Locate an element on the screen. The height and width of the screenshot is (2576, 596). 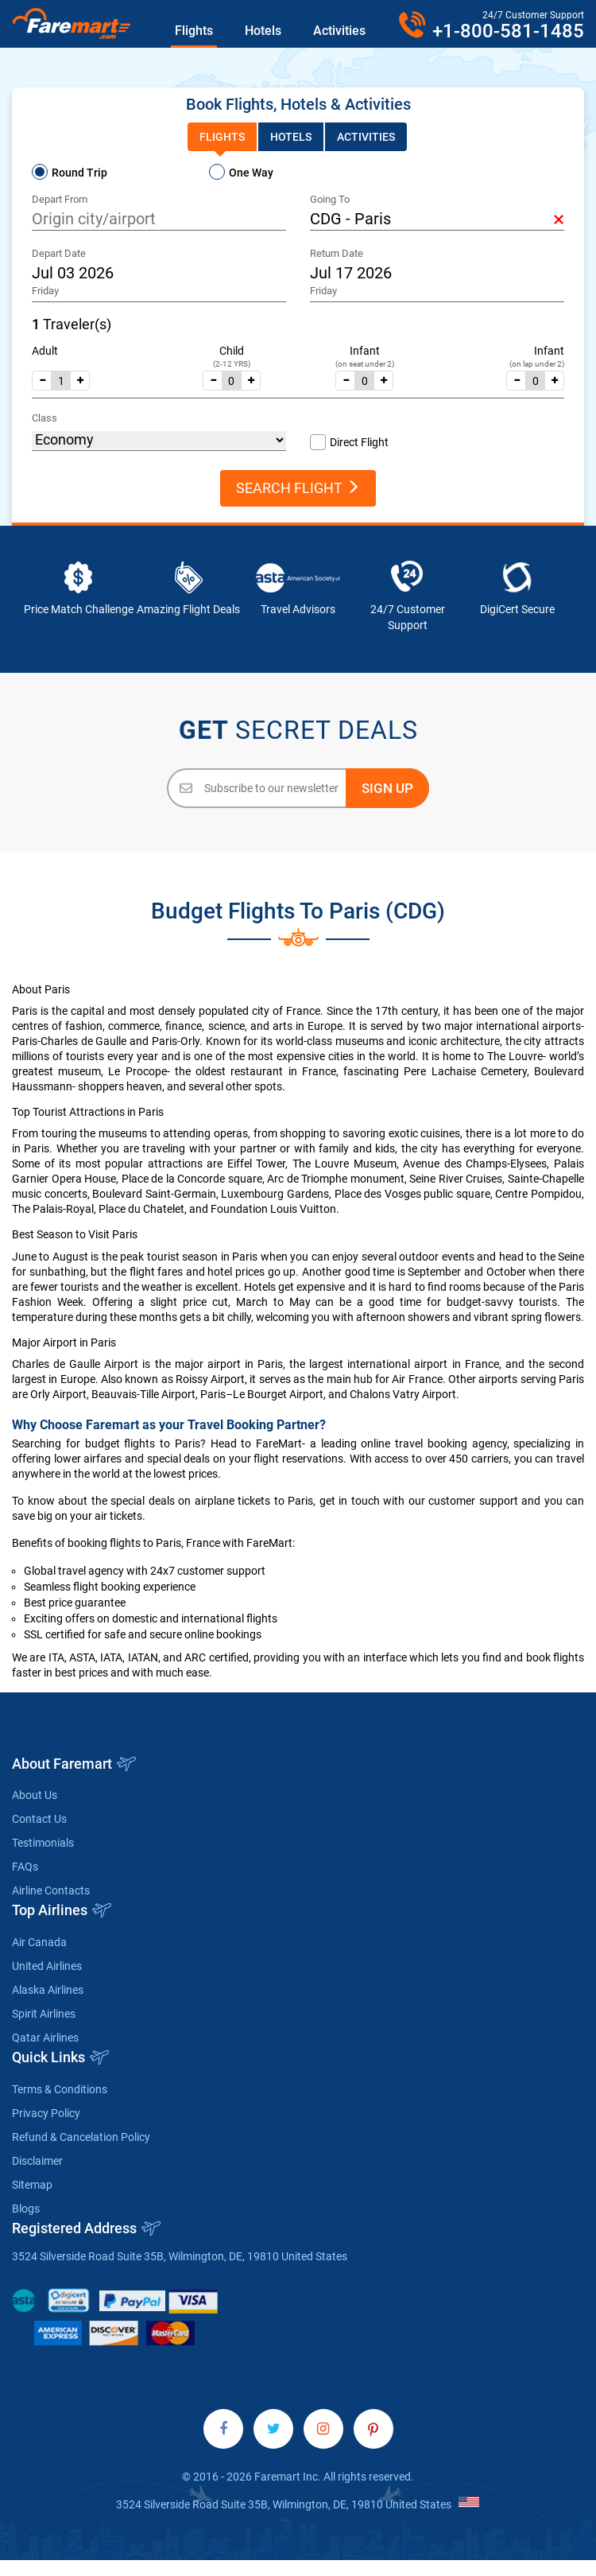
Activities is located at coordinates (339, 30).